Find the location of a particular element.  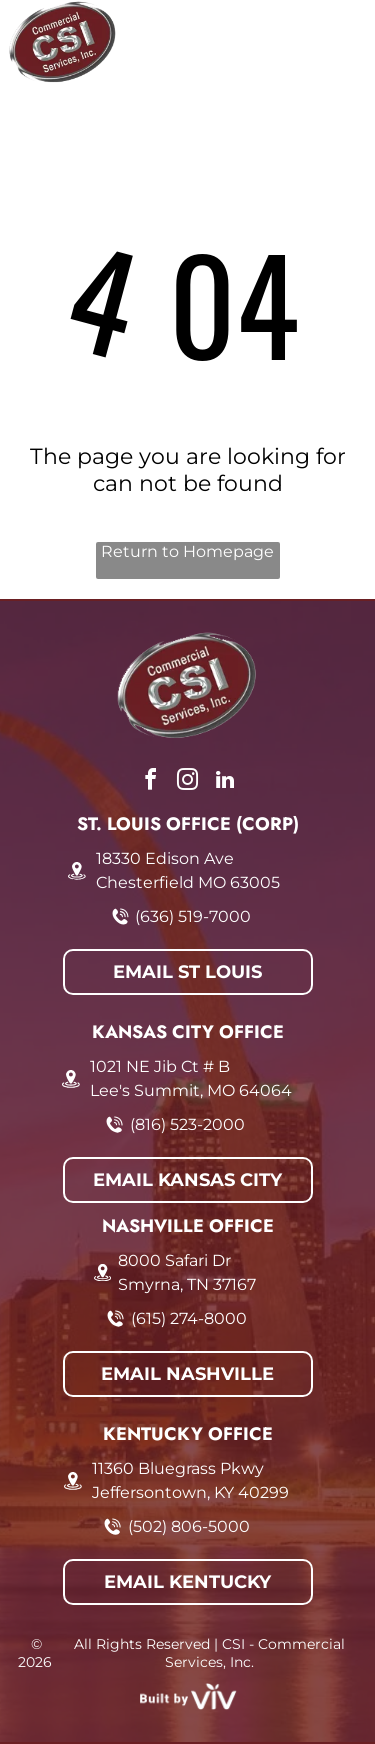

Lee's Summit, MO 64064 is located at coordinates (191, 1090).